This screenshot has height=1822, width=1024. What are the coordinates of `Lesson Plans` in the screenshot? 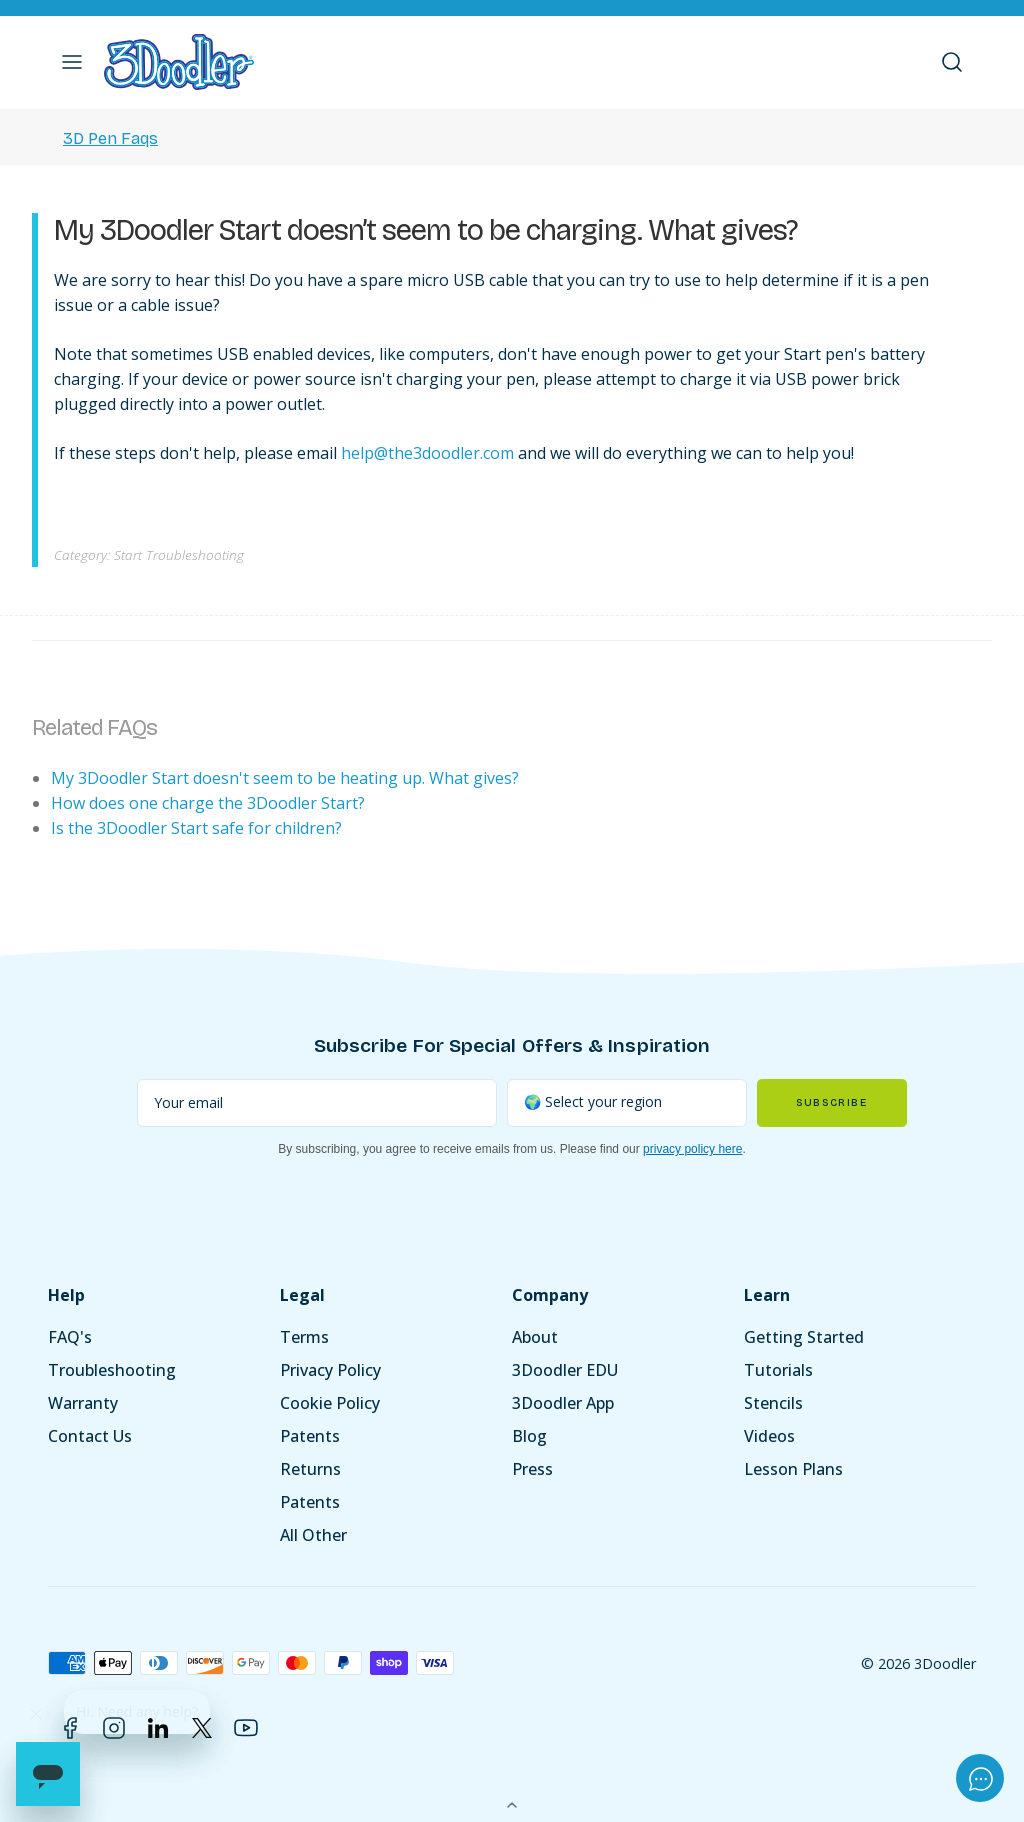 It's located at (793, 1469).